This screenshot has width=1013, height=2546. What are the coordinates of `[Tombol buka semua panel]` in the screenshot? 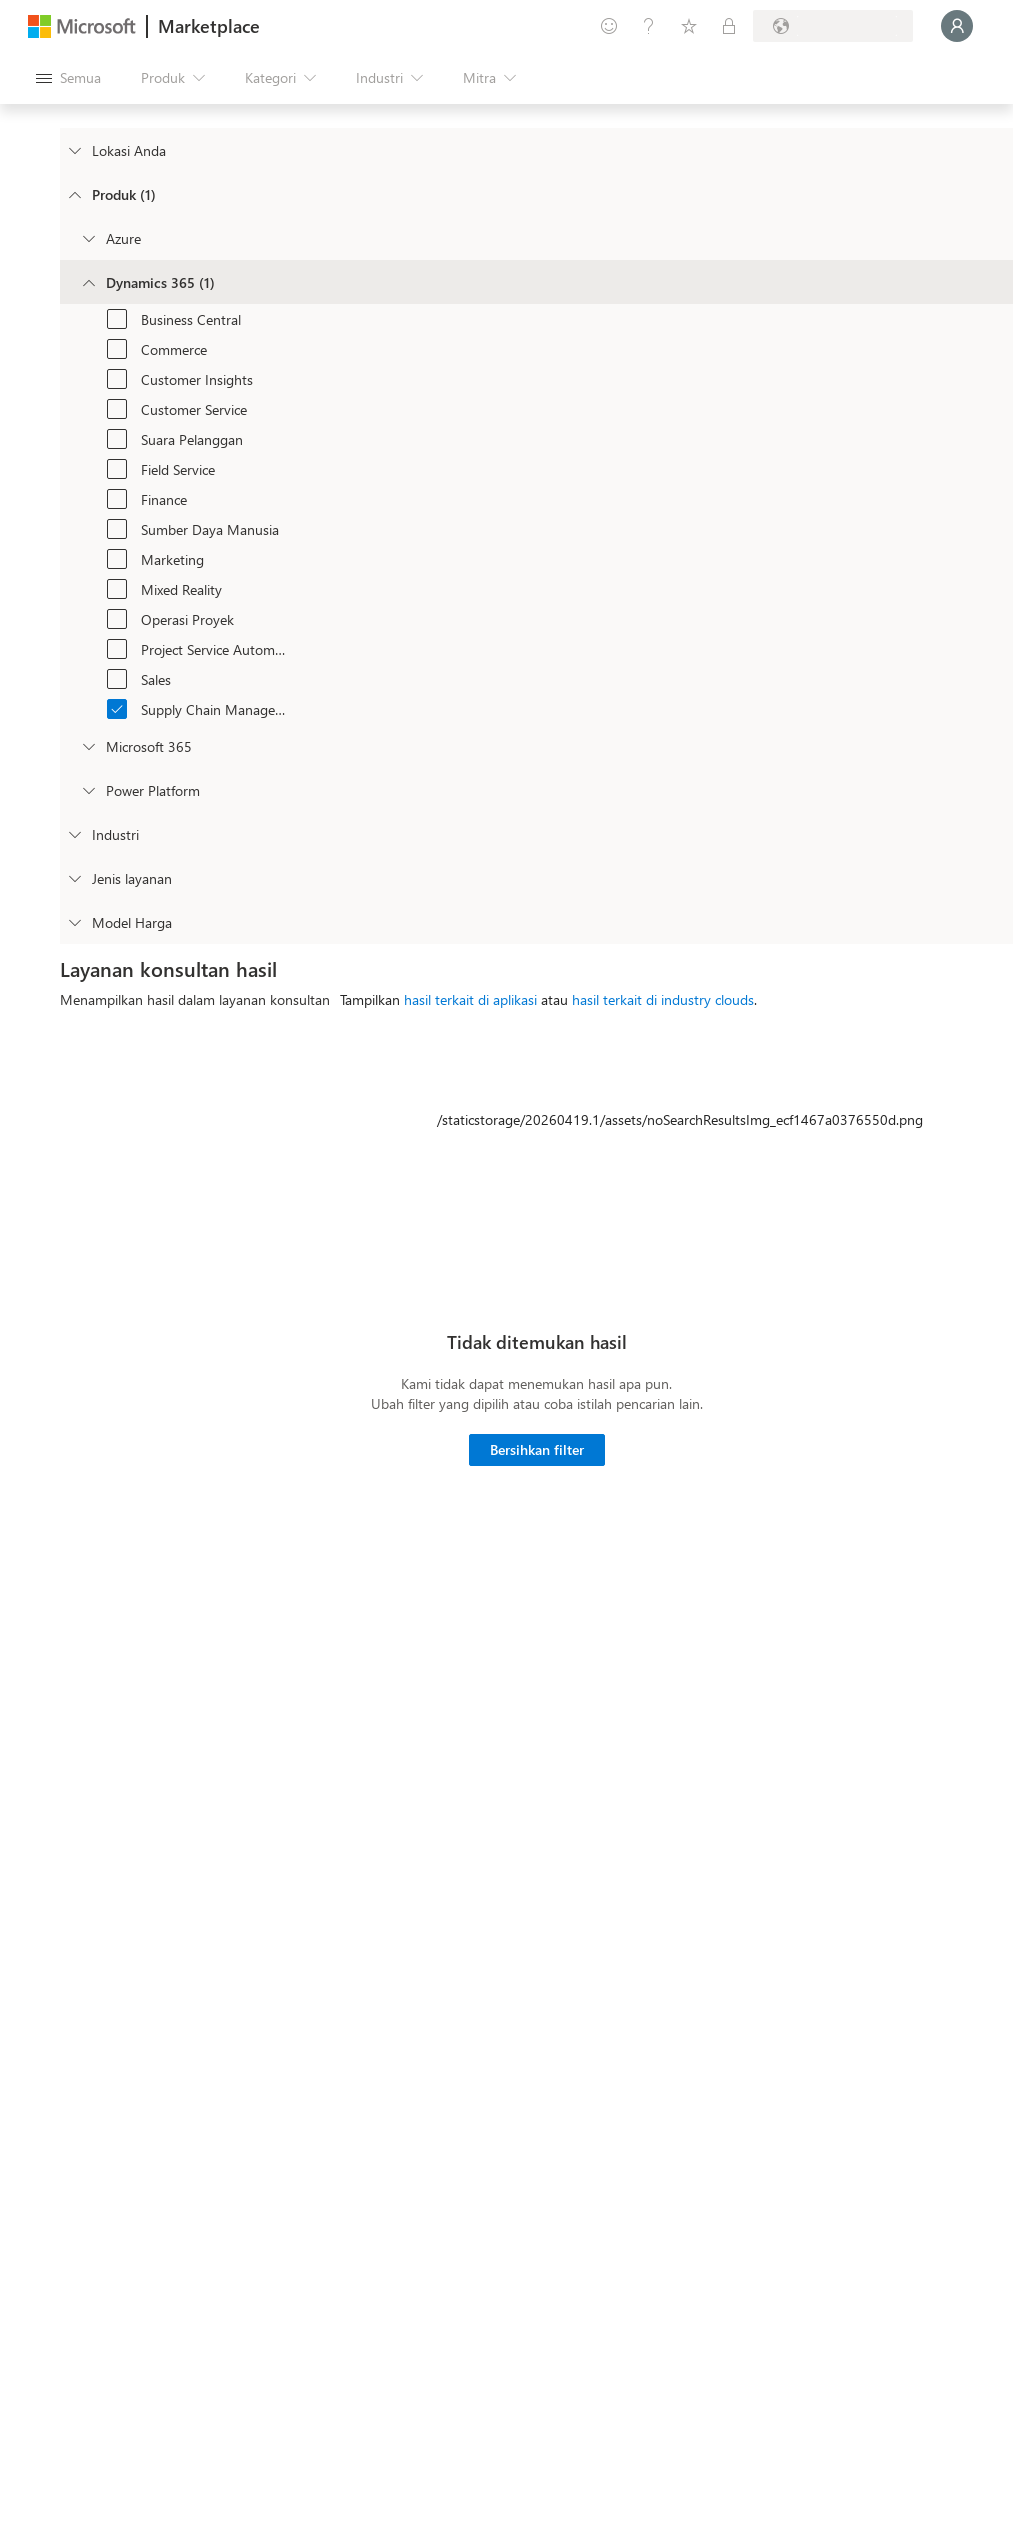 It's located at (68, 78).